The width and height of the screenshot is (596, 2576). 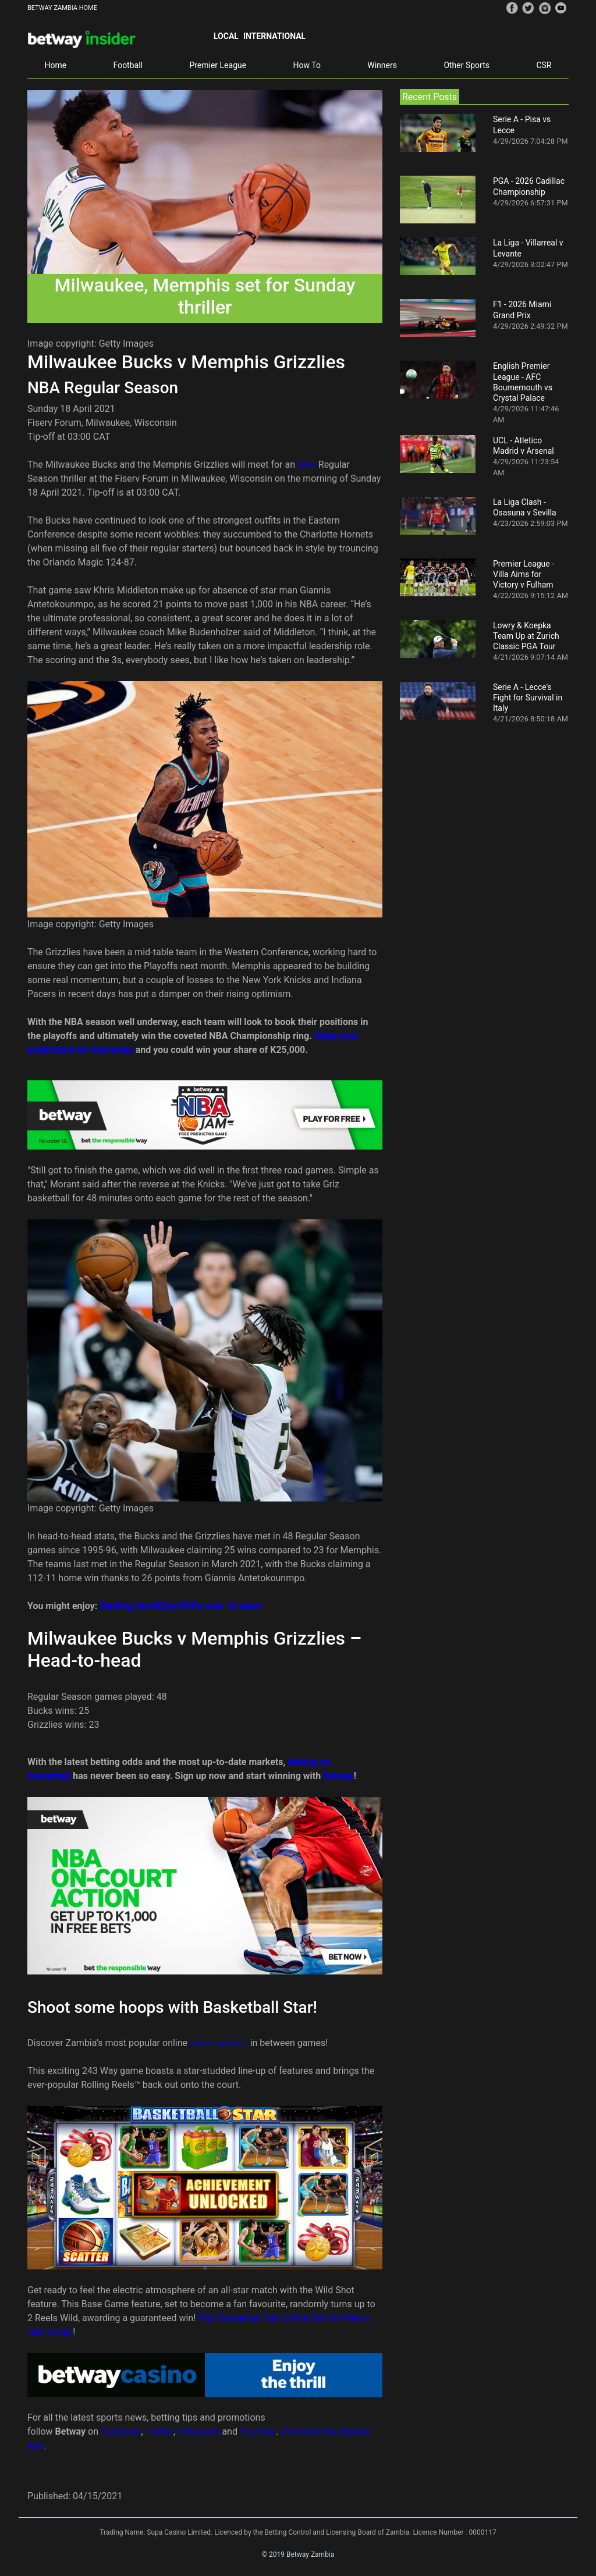 What do you see at coordinates (226, 36) in the screenshot?
I see `Local` at bounding box center [226, 36].